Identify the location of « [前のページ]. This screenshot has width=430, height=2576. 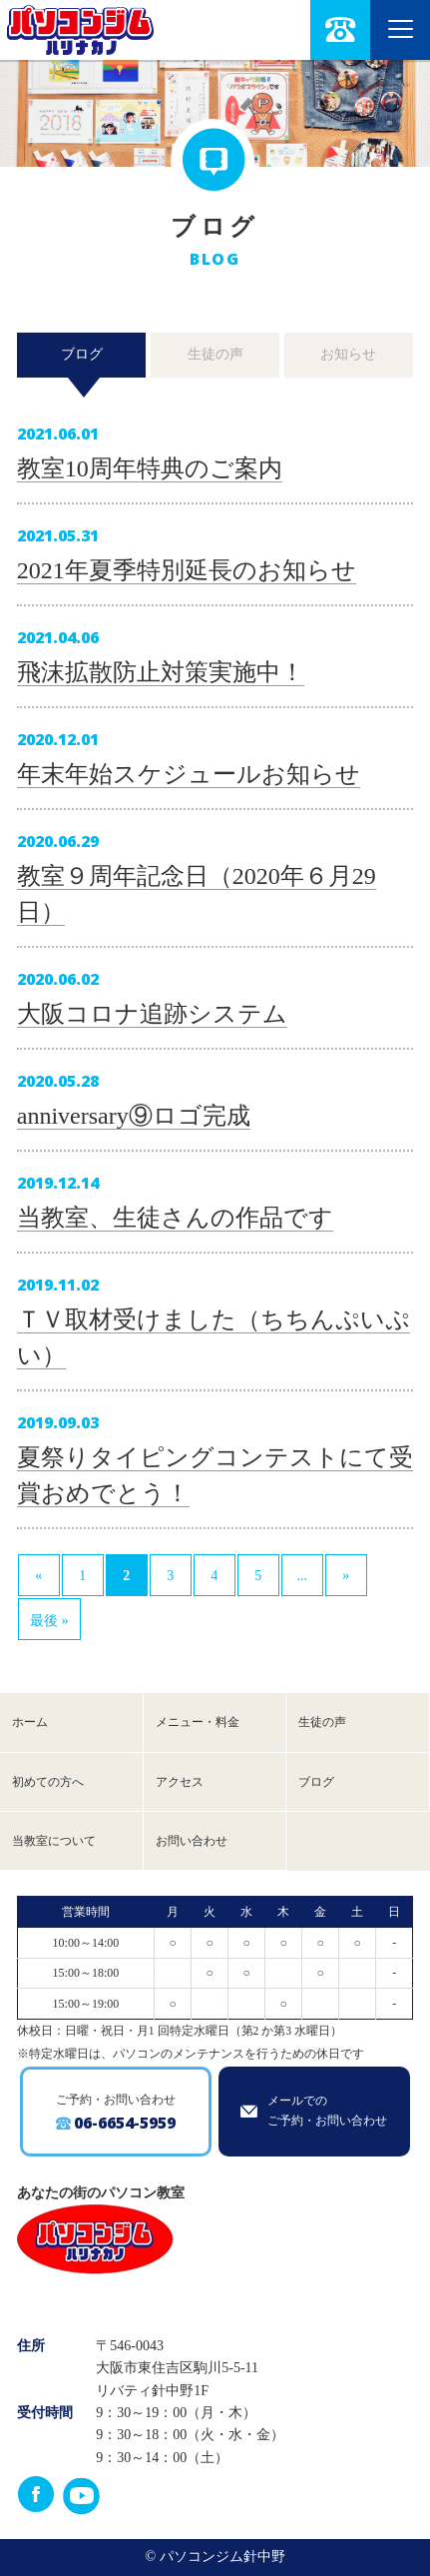
(38, 1575).